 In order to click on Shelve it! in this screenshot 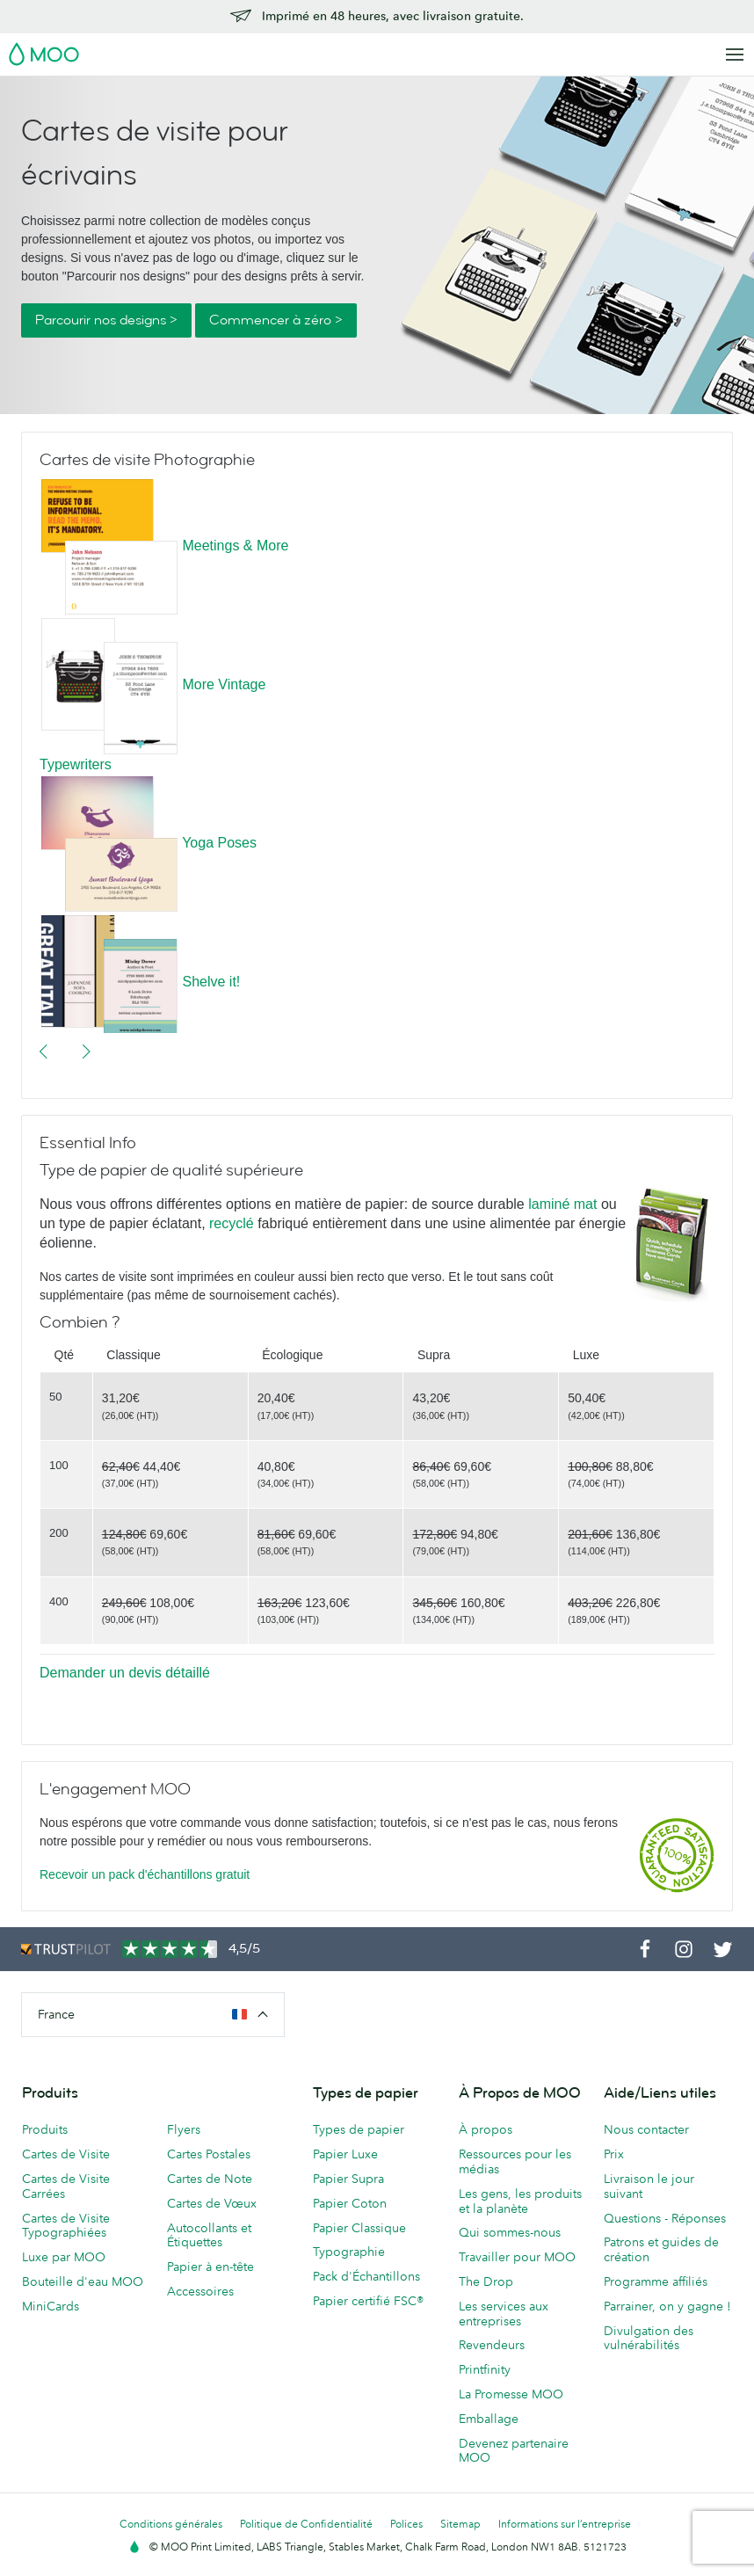, I will do `click(211, 981)`.